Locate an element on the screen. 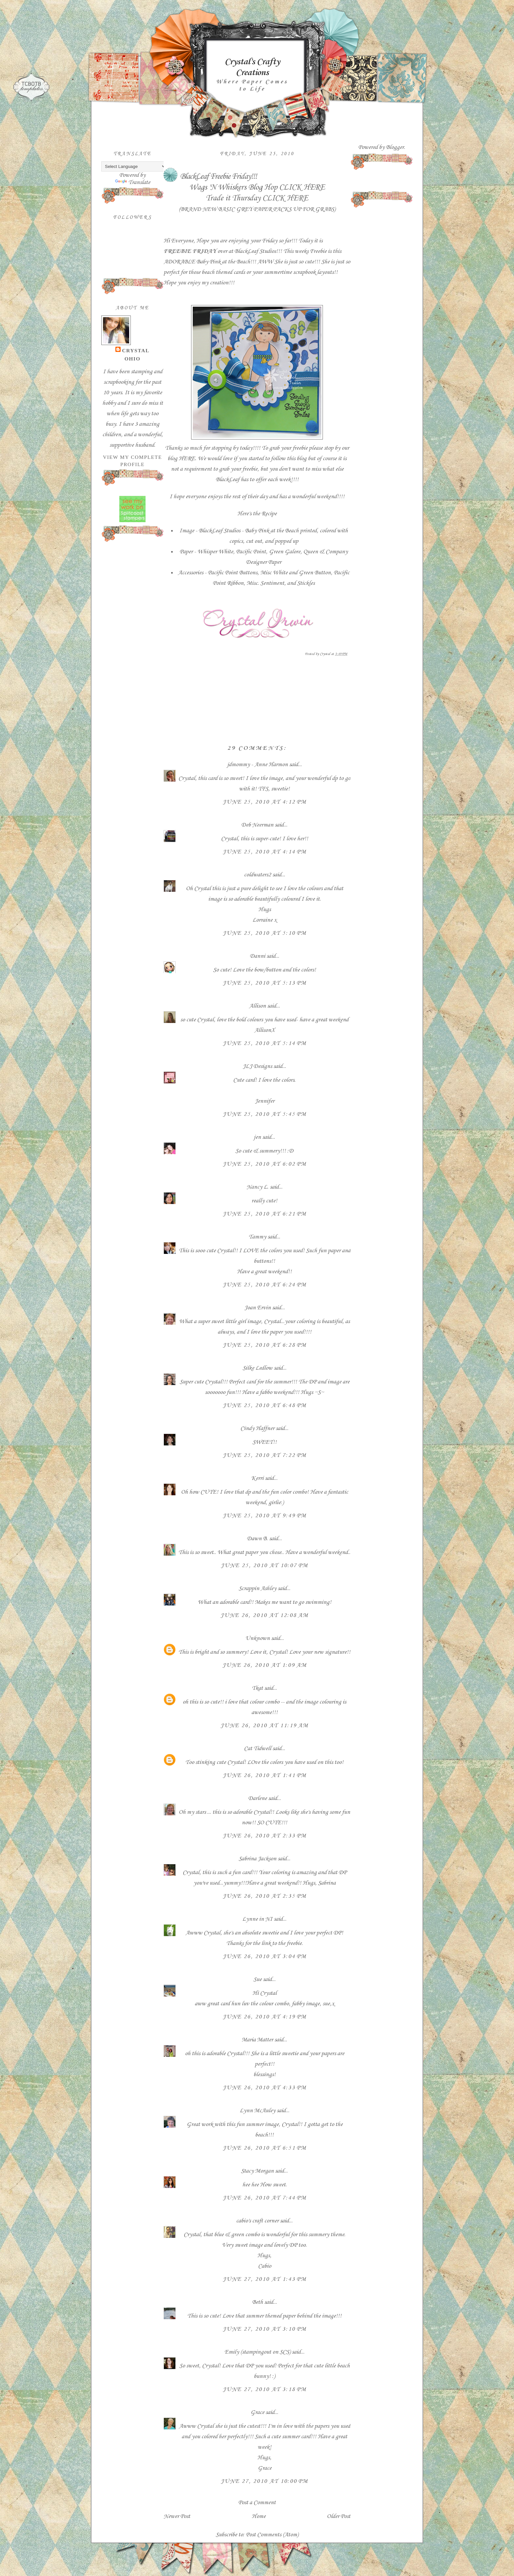  Darlene is located at coordinates (258, 1798).